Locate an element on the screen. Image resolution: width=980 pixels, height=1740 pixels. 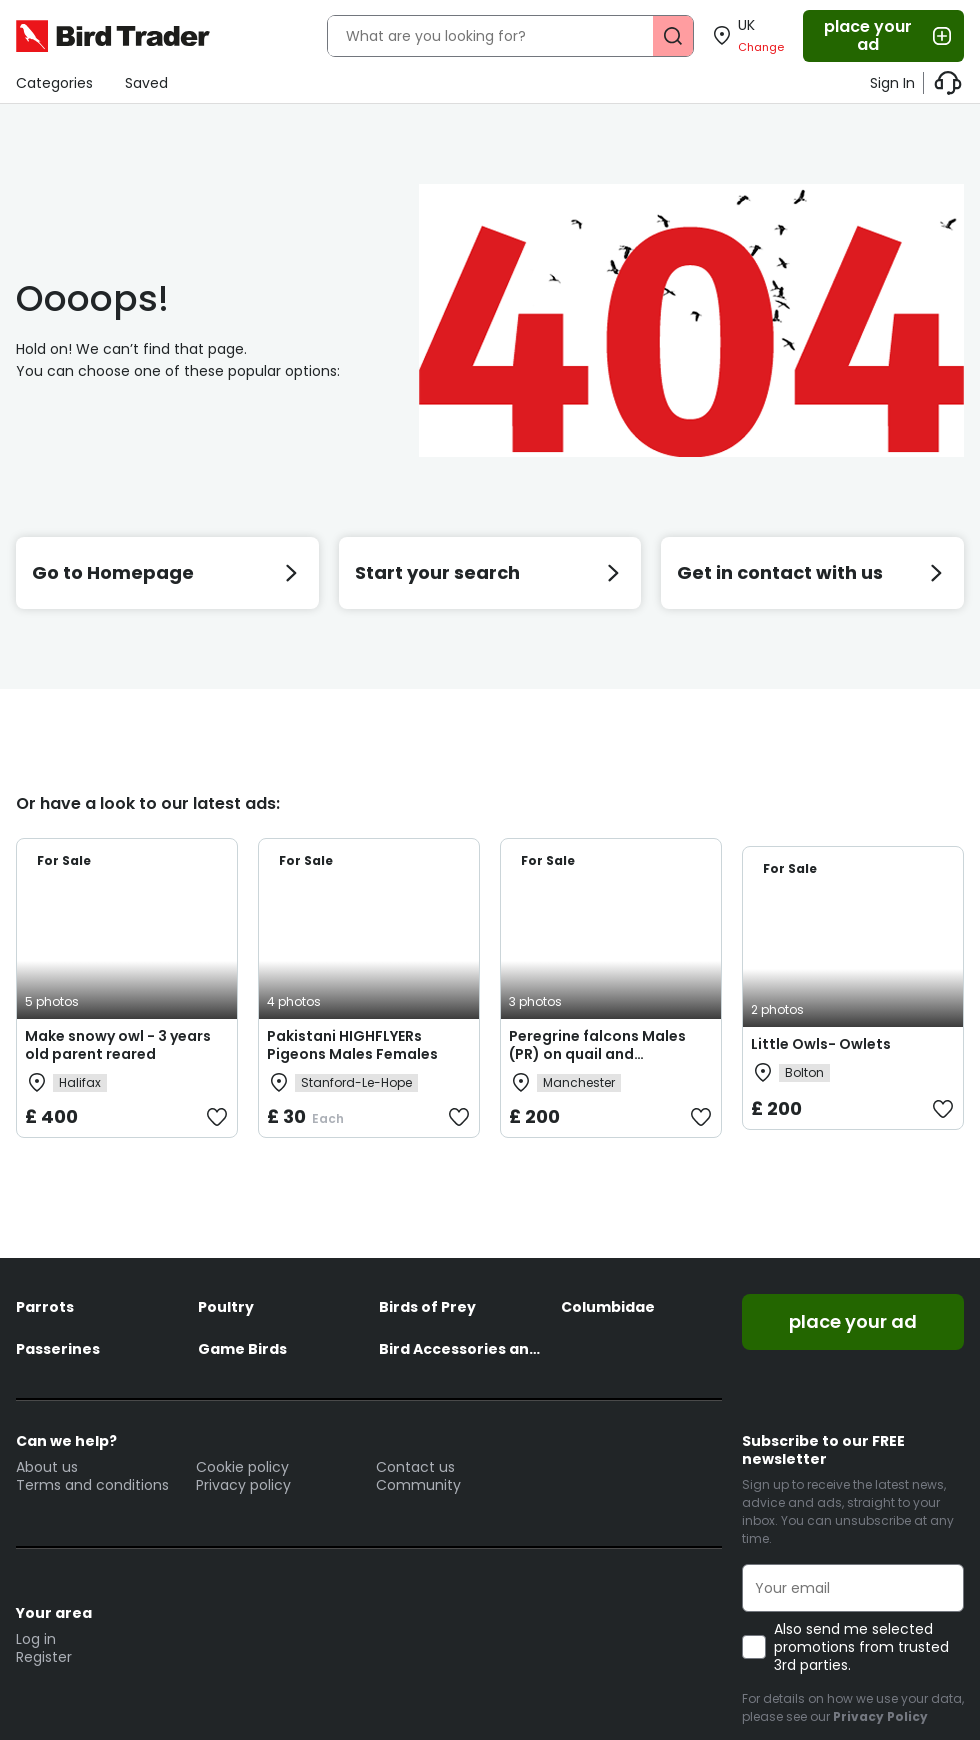
Passerines is located at coordinates (58, 1349).